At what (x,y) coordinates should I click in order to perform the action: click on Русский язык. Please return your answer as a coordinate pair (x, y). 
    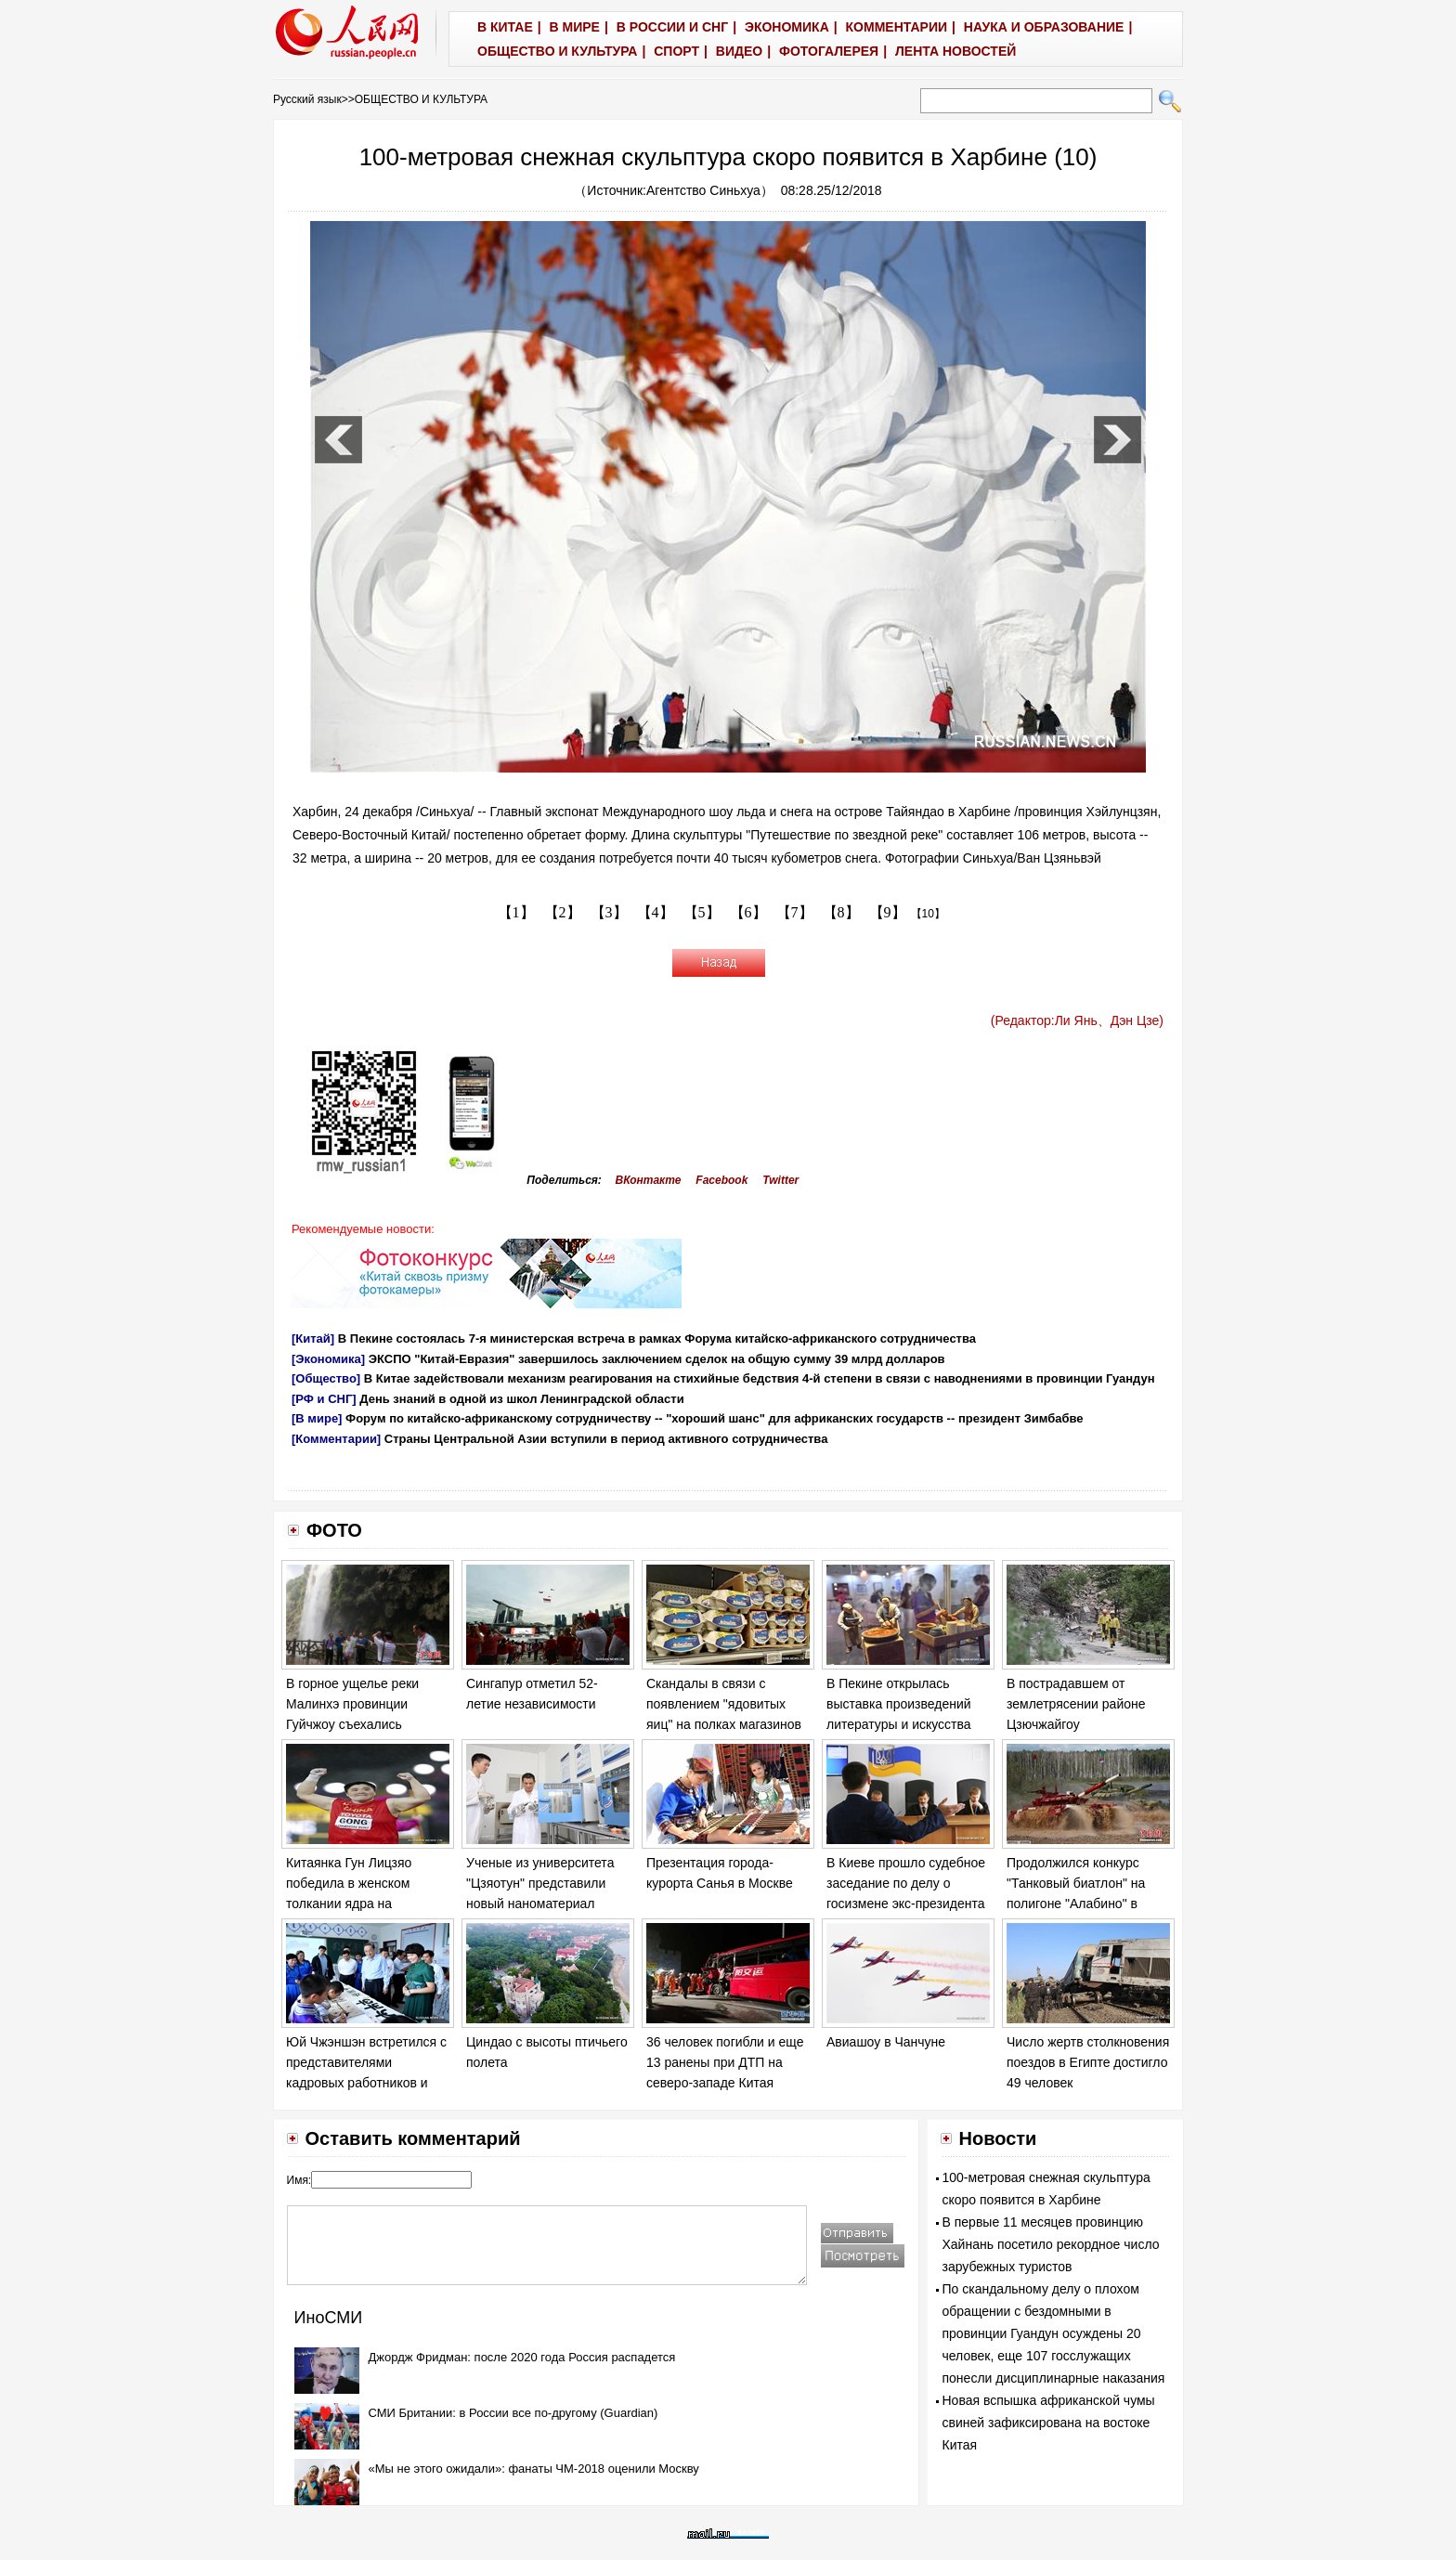
    Looking at the image, I should click on (307, 99).